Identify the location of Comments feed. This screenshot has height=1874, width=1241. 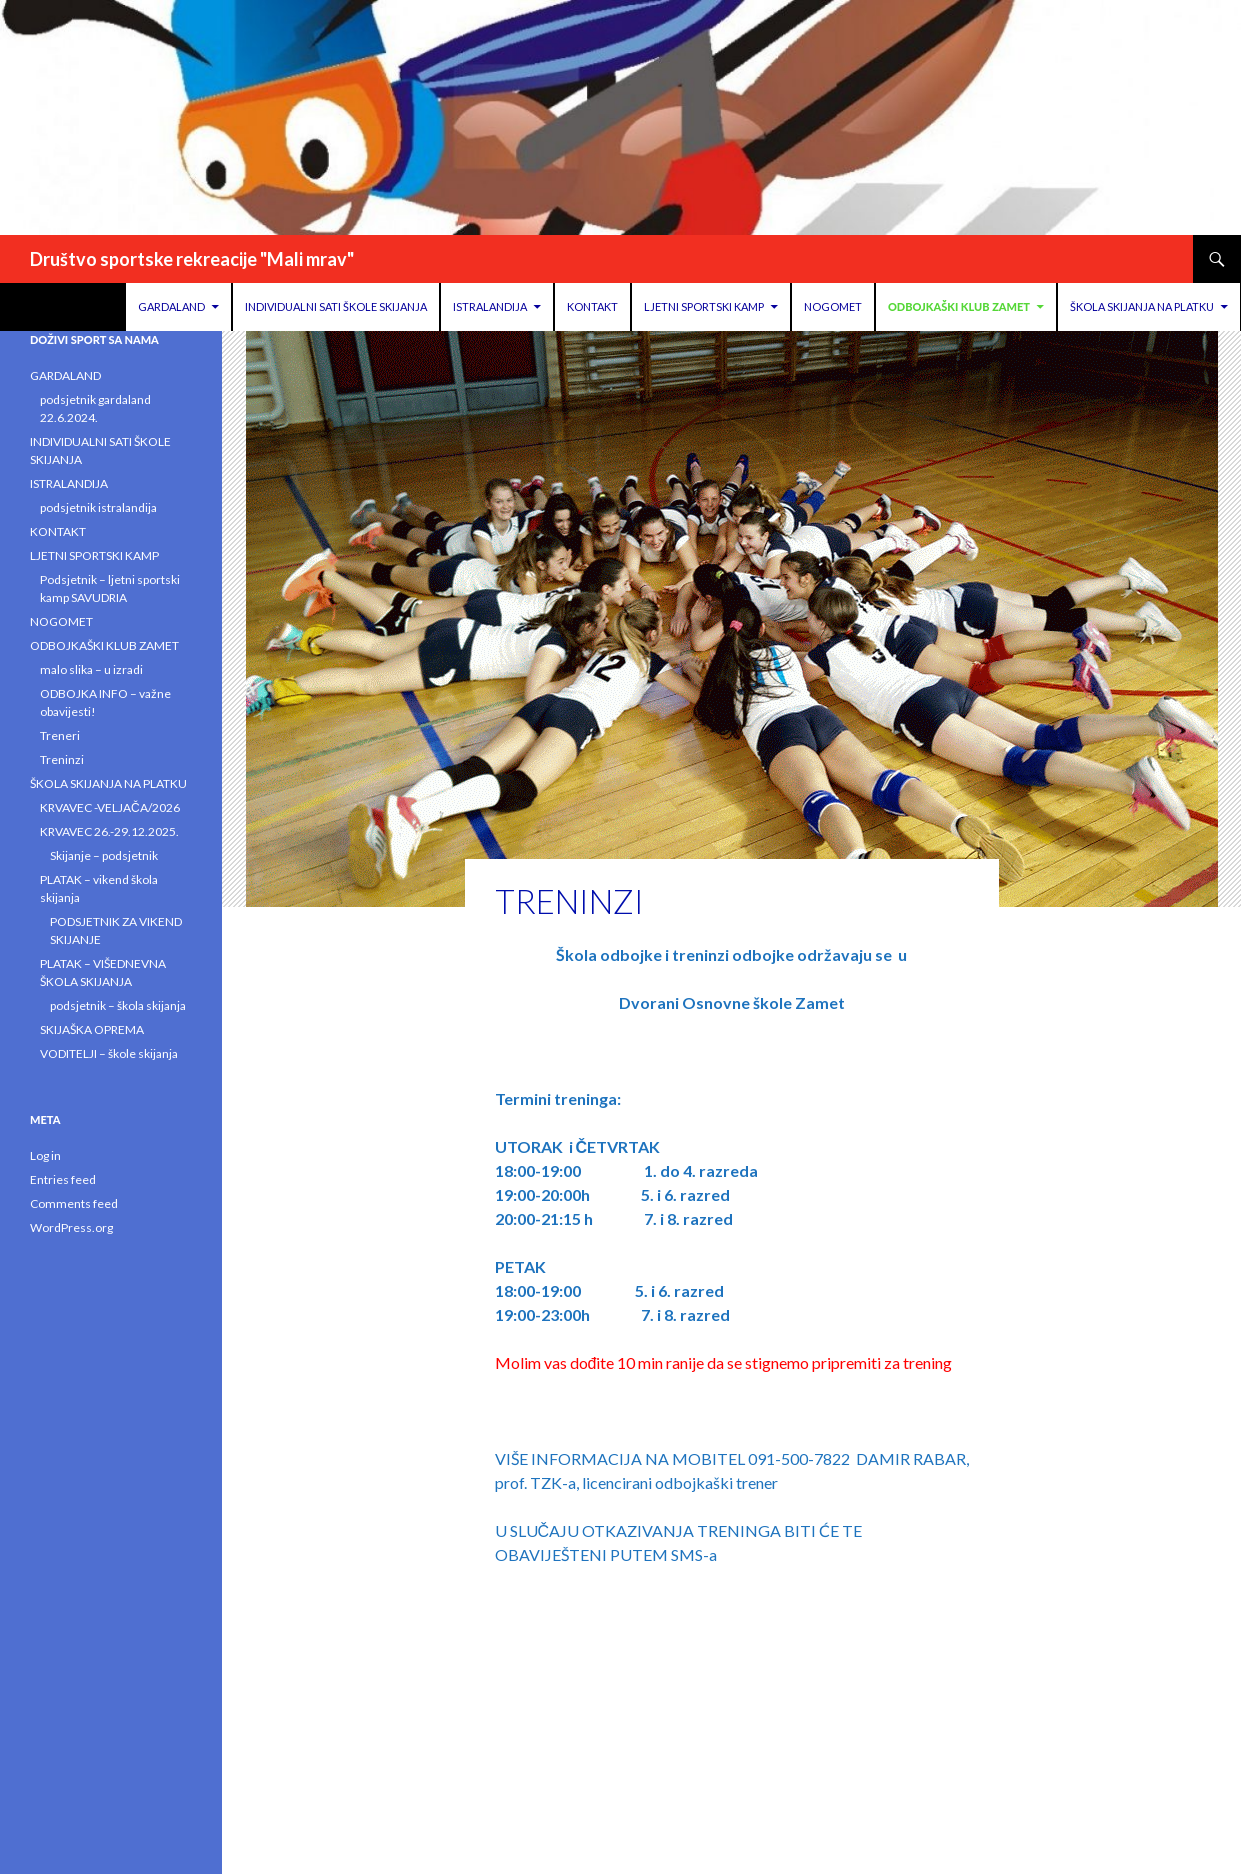
(74, 1203).